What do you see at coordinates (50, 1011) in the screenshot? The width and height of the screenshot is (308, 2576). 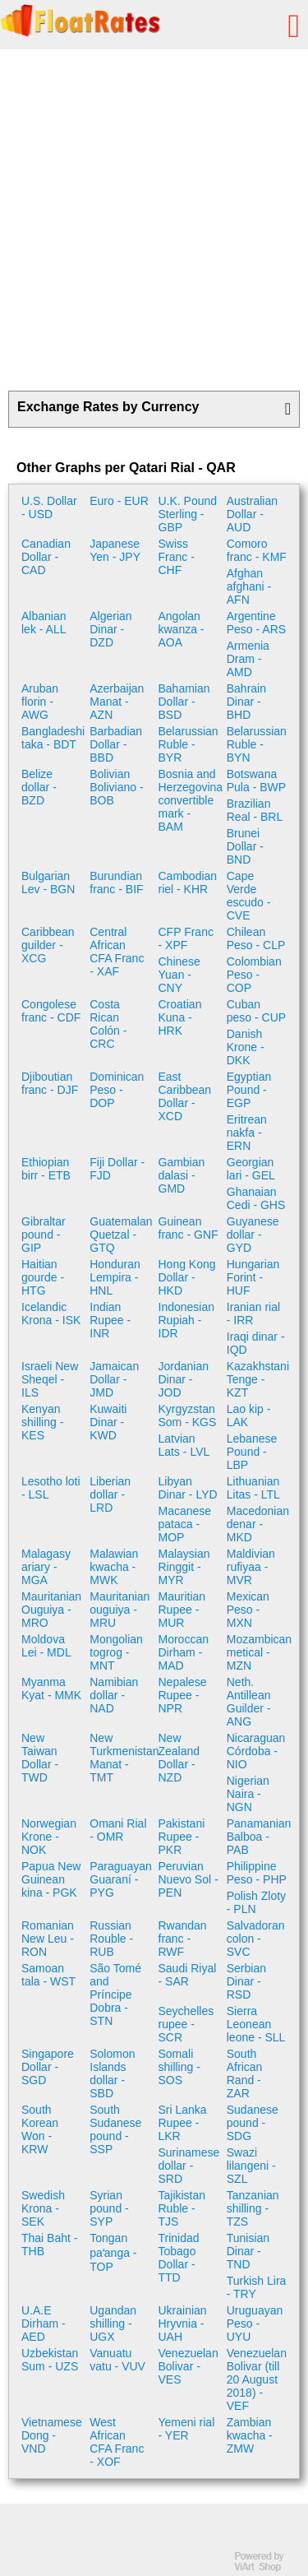 I see `Congolese franc - CDF` at bounding box center [50, 1011].